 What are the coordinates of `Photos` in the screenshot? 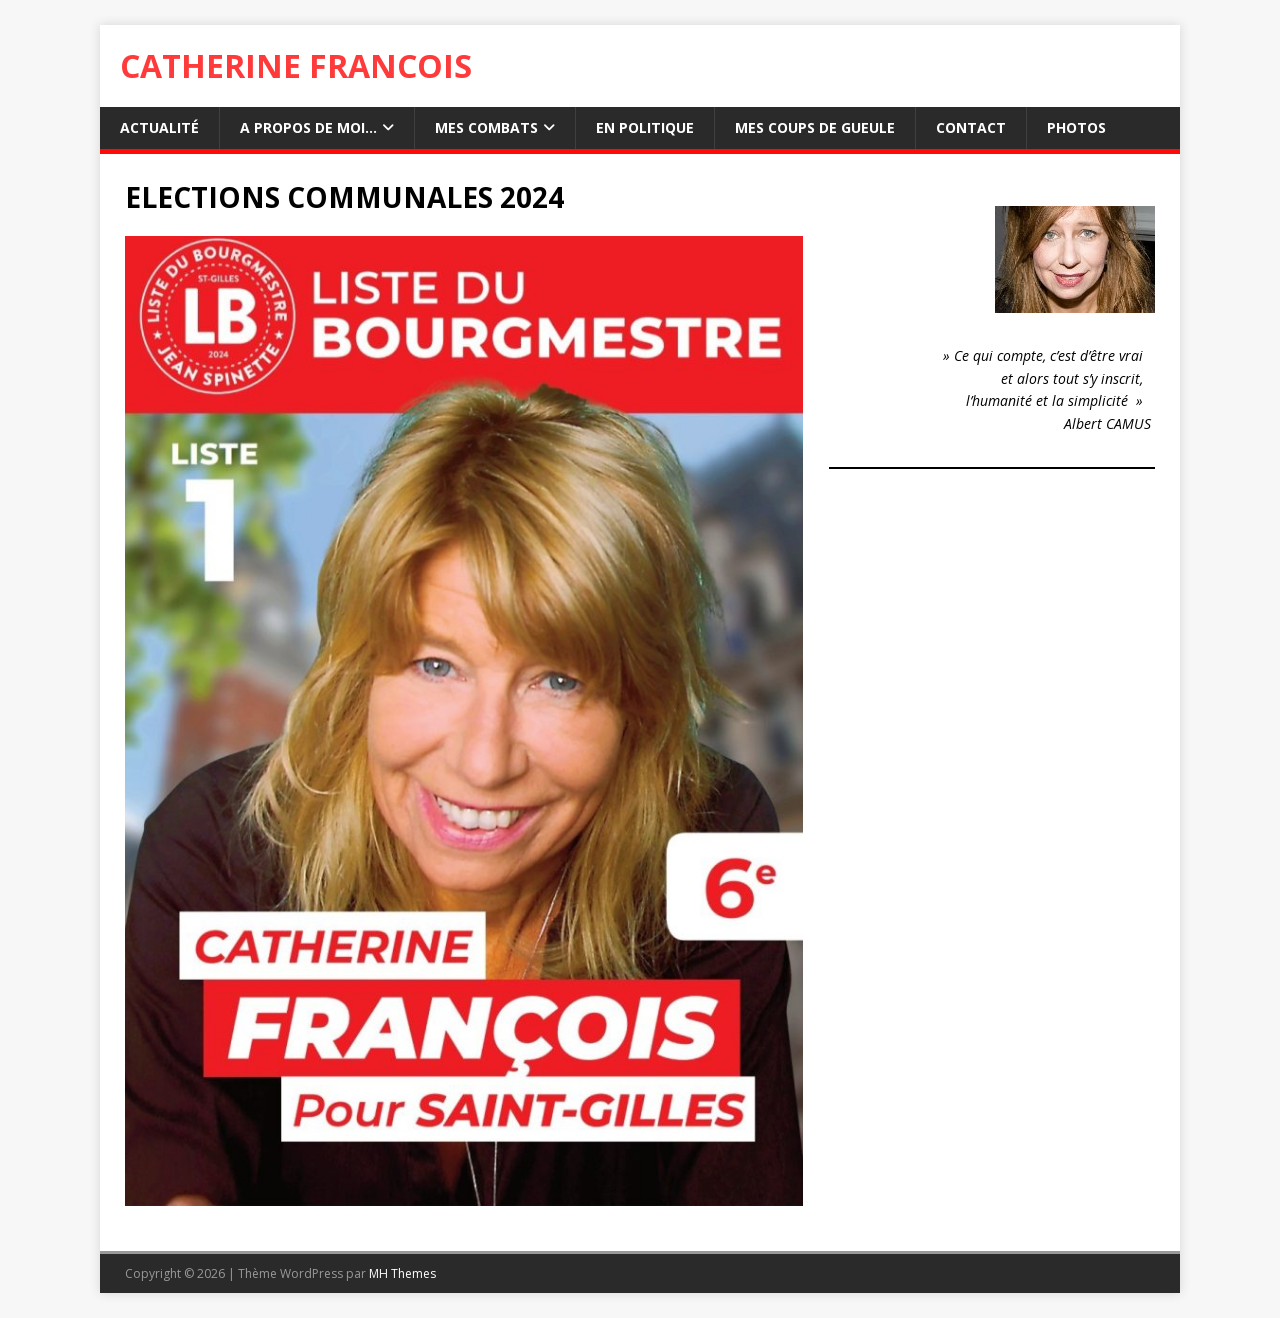 It's located at (1076, 127).